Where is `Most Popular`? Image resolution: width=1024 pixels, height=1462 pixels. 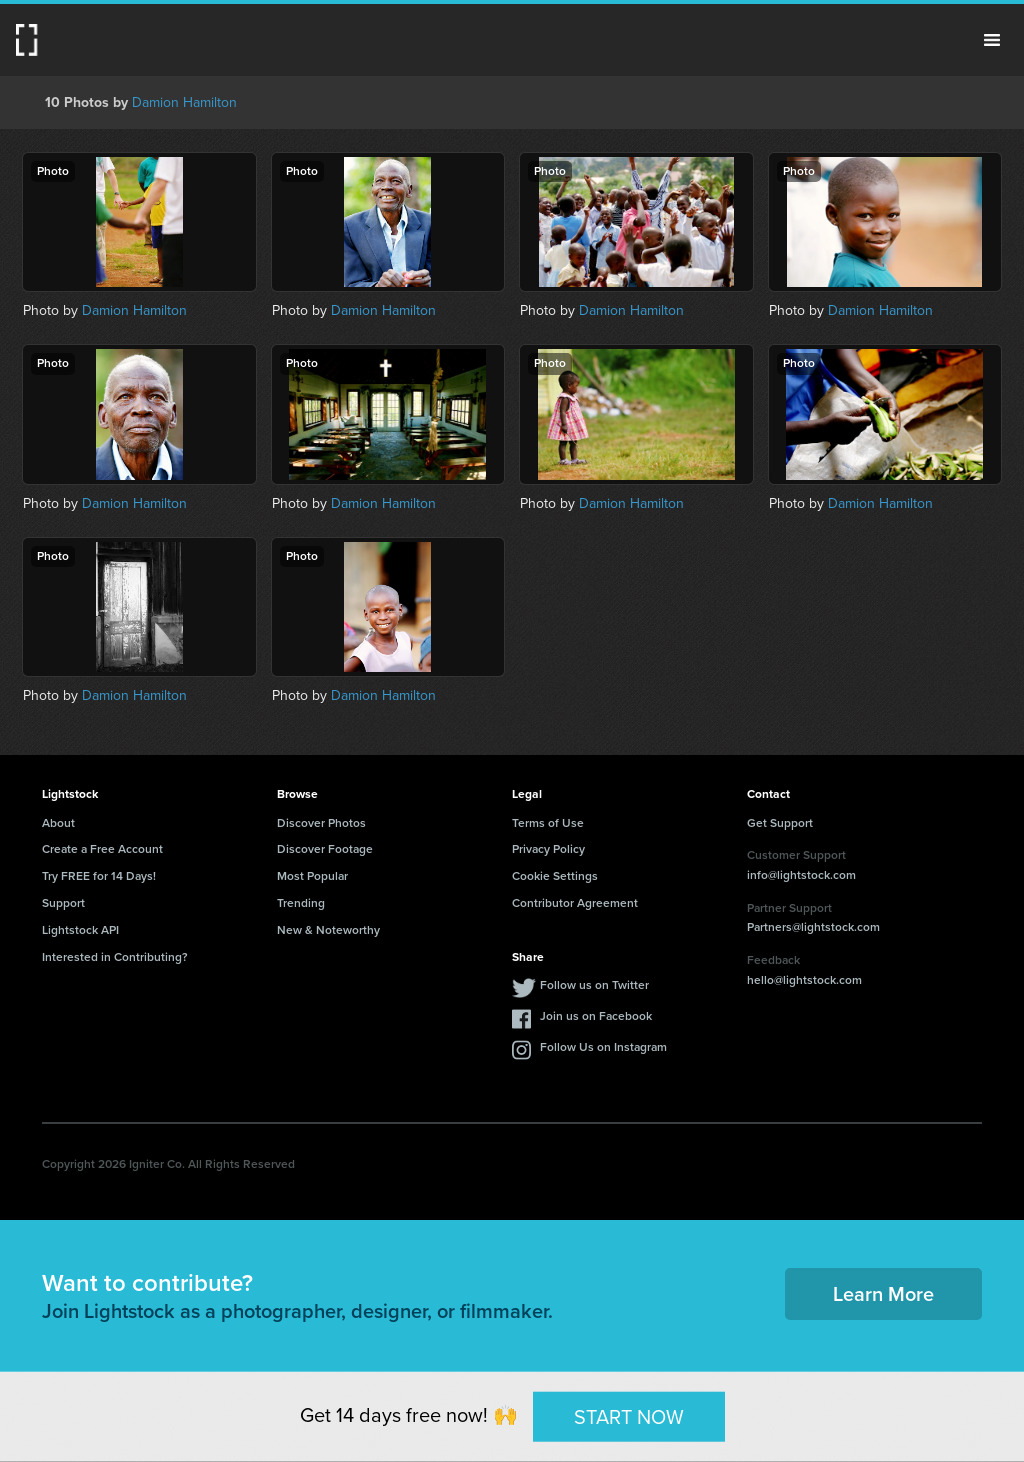
Most Popular is located at coordinates (312, 876).